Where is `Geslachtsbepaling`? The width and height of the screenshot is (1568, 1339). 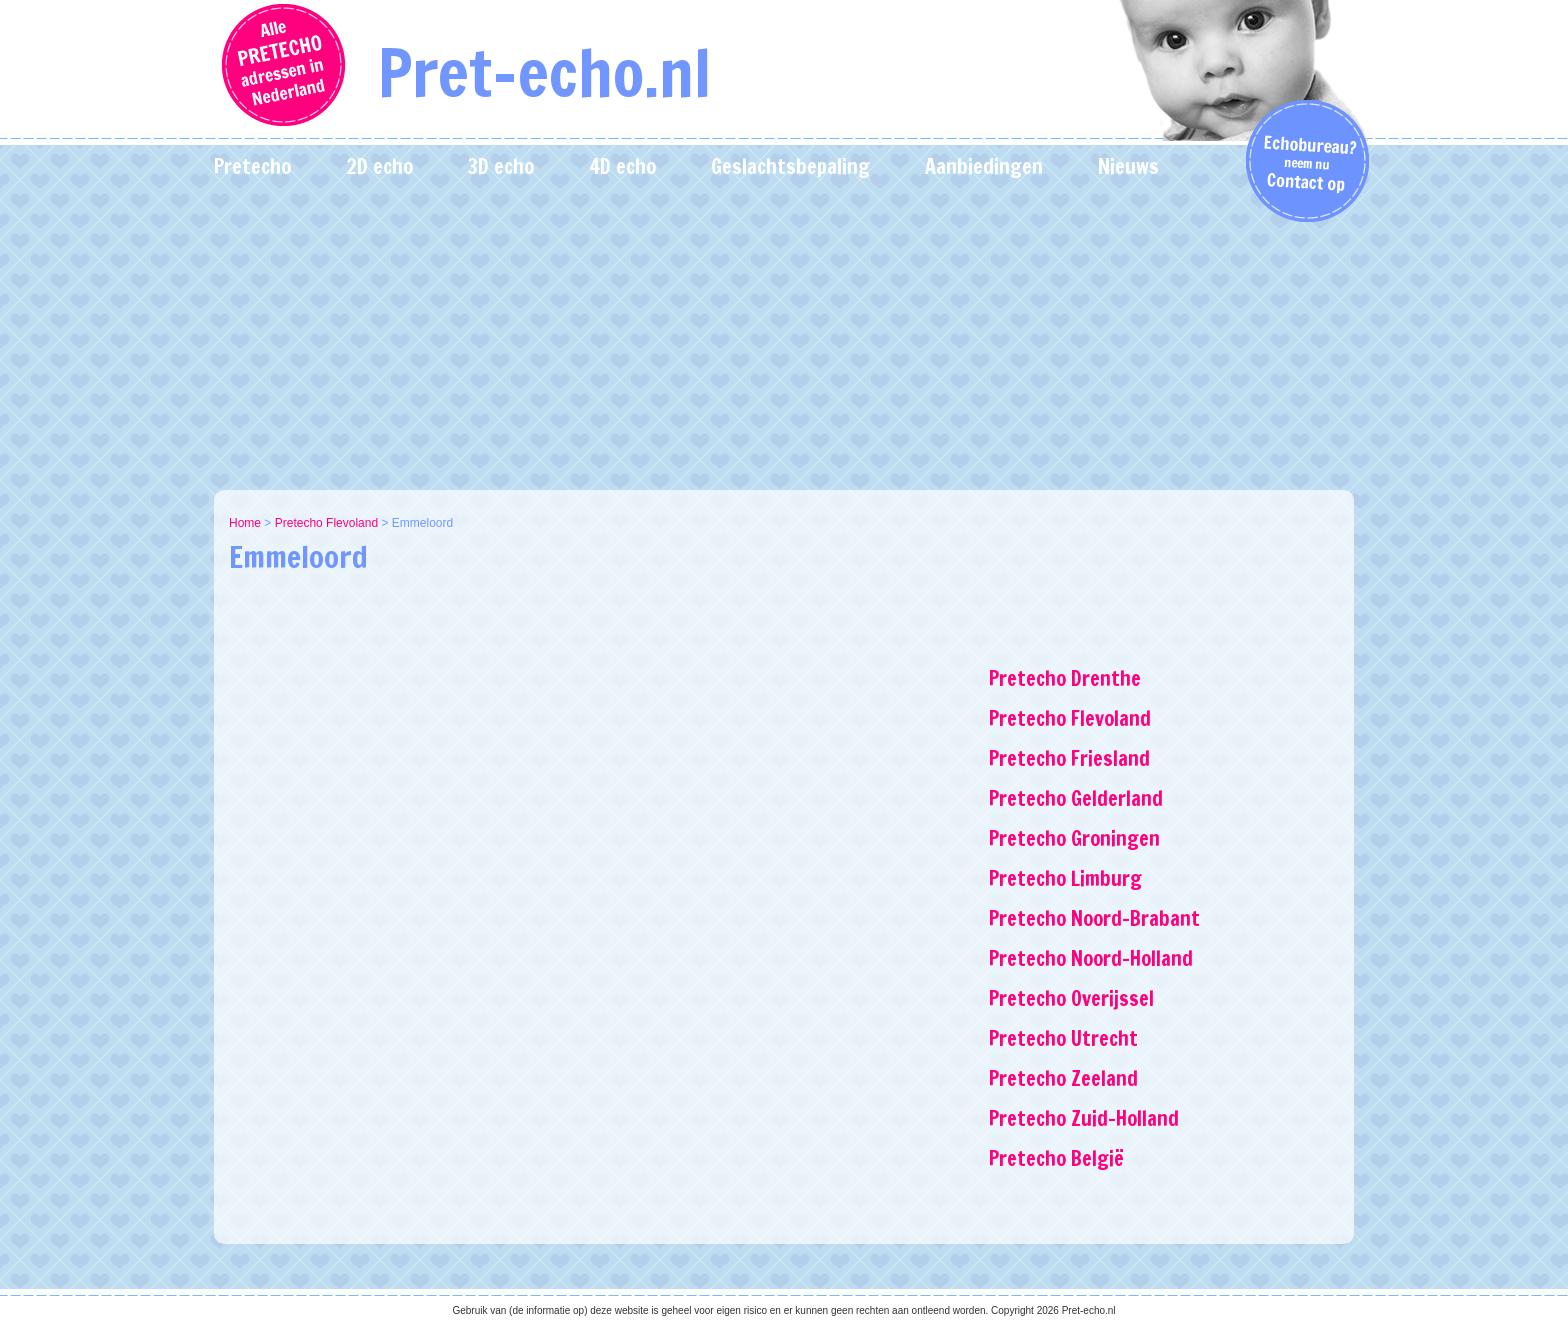 Geslachtsbepaling is located at coordinates (790, 166).